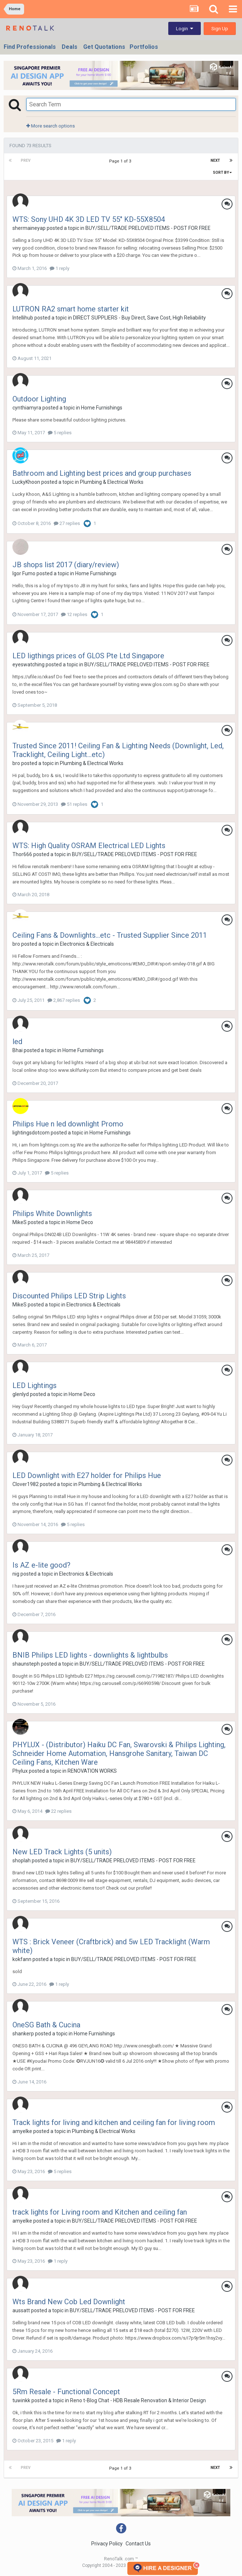  Describe the element at coordinates (222, 172) in the screenshot. I see `Sort By` at that location.